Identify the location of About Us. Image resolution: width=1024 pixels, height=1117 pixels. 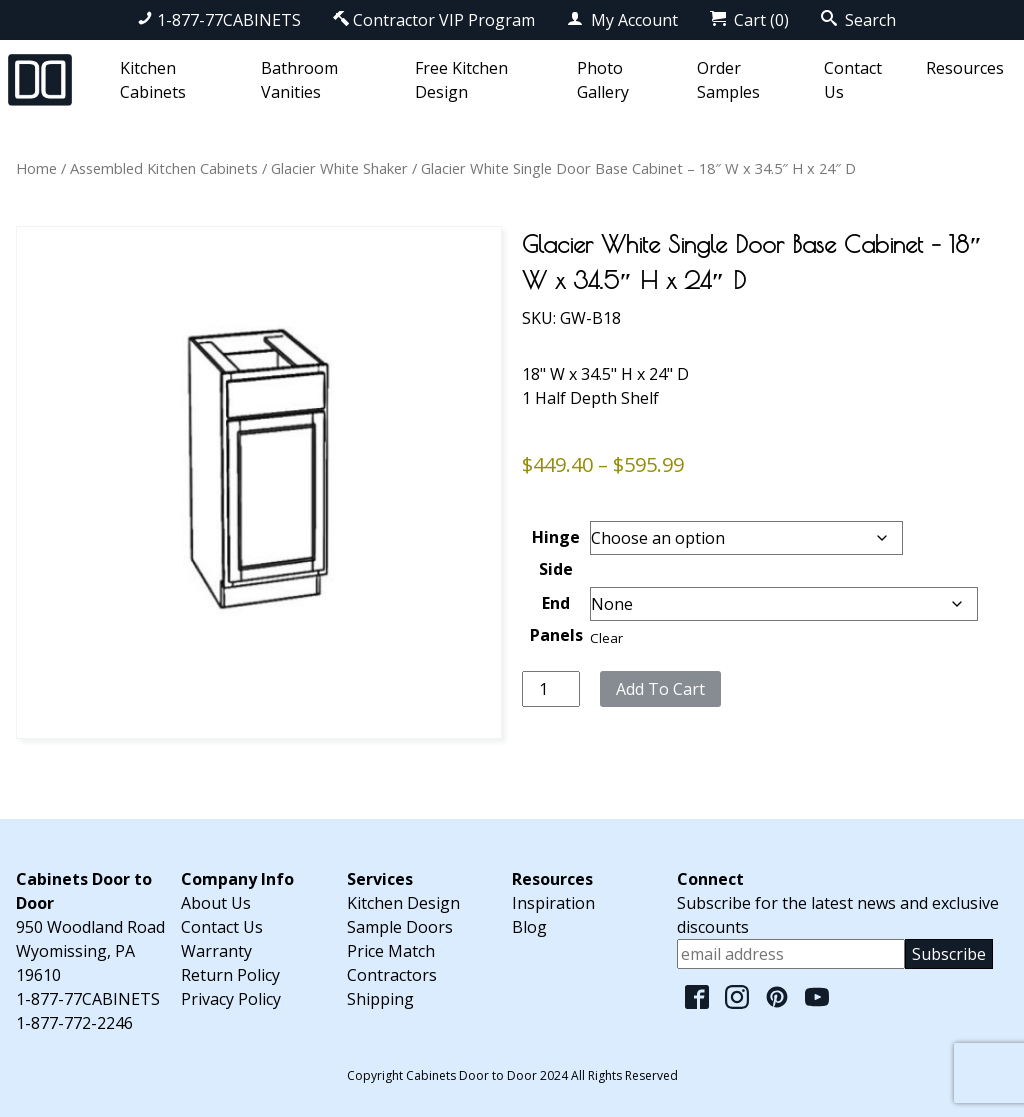
(216, 903).